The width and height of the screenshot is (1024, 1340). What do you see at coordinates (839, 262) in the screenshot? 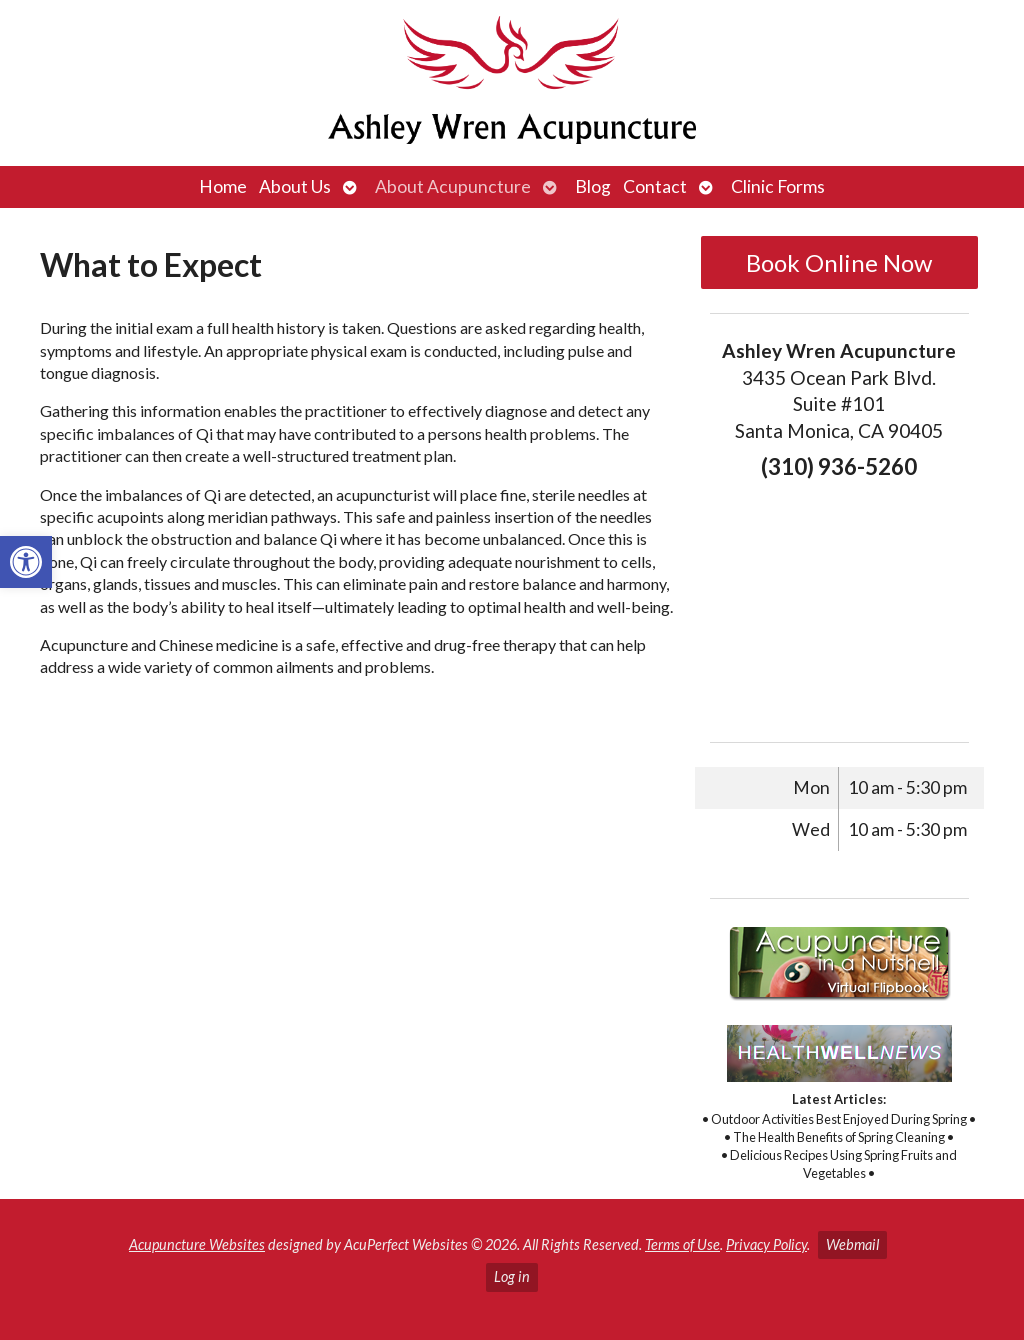
I see `Book Online Now` at bounding box center [839, 262].